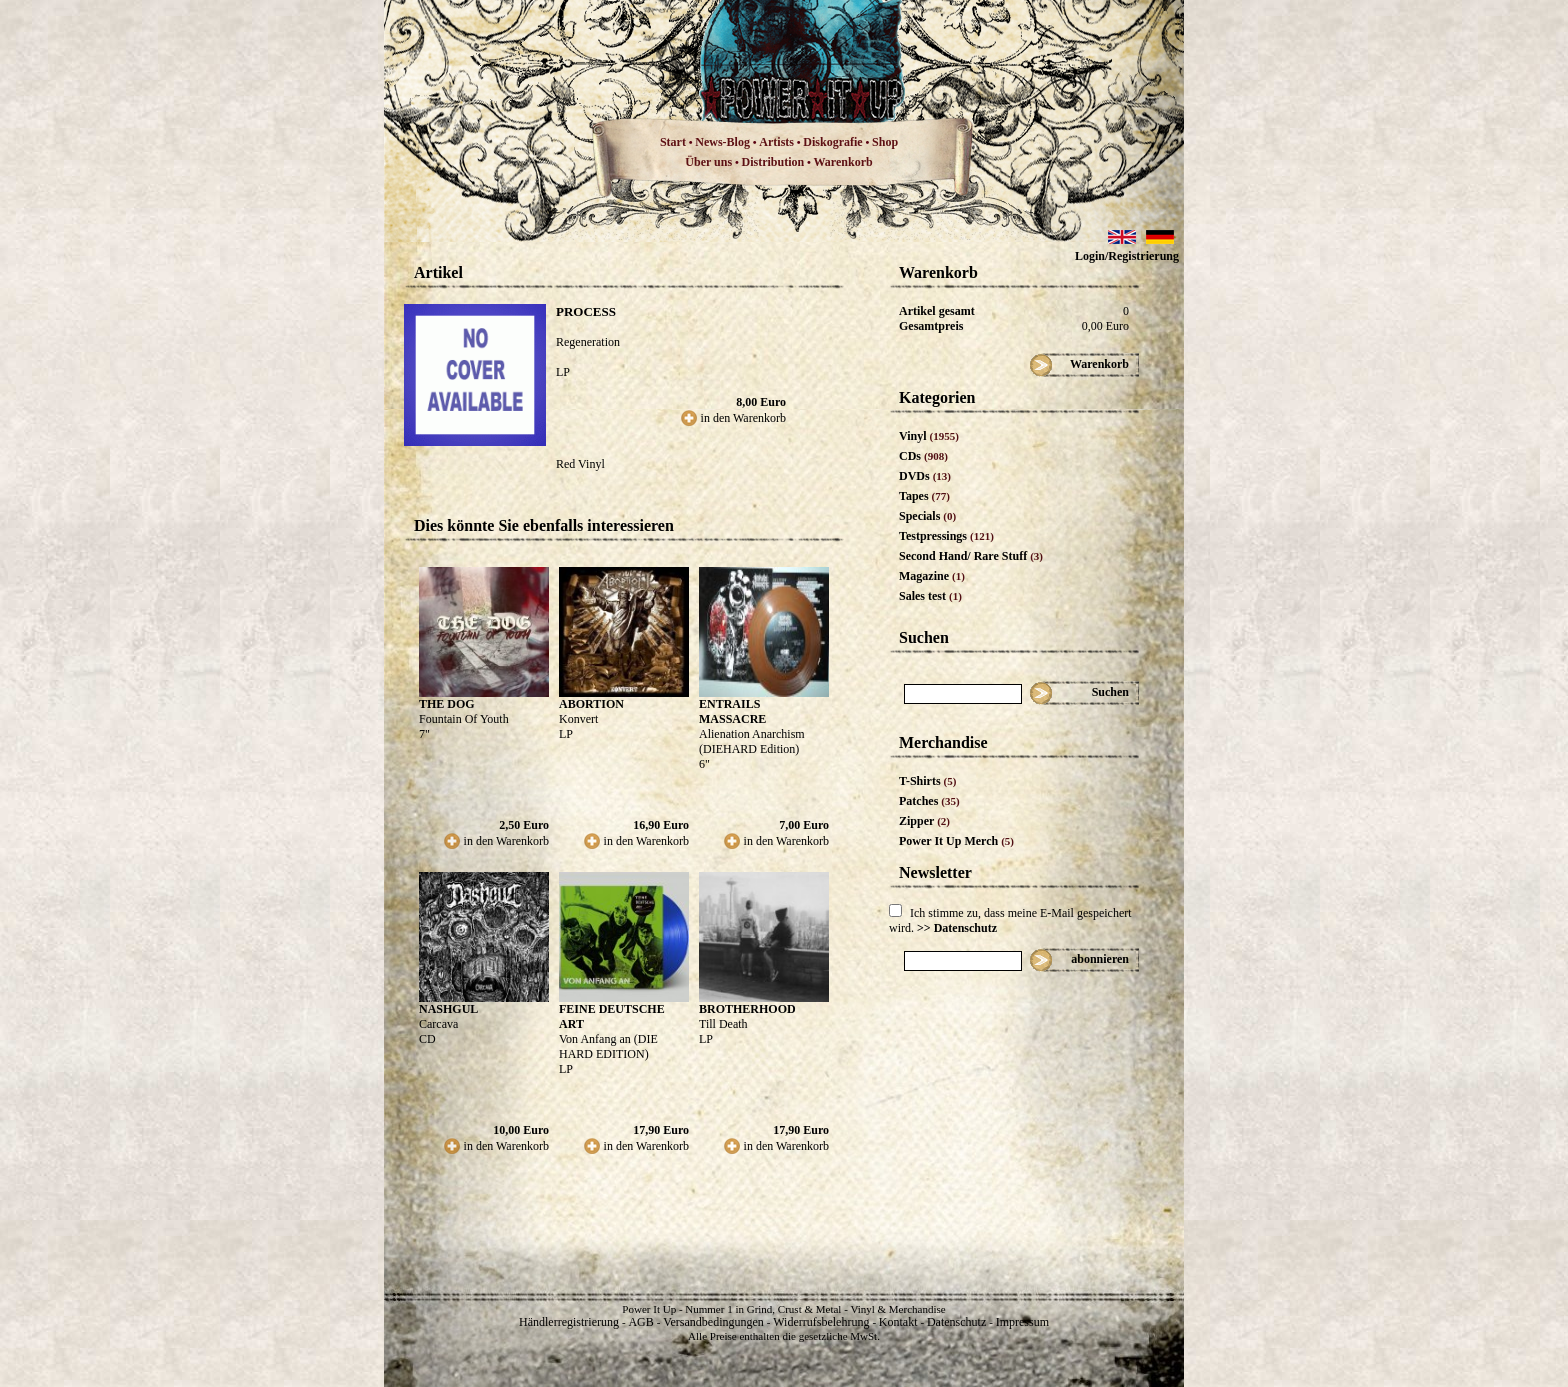  Describe the element at coordinates (971, 556) in the screenshot. I see `Second Hand/ Rare Stuff` at that location.